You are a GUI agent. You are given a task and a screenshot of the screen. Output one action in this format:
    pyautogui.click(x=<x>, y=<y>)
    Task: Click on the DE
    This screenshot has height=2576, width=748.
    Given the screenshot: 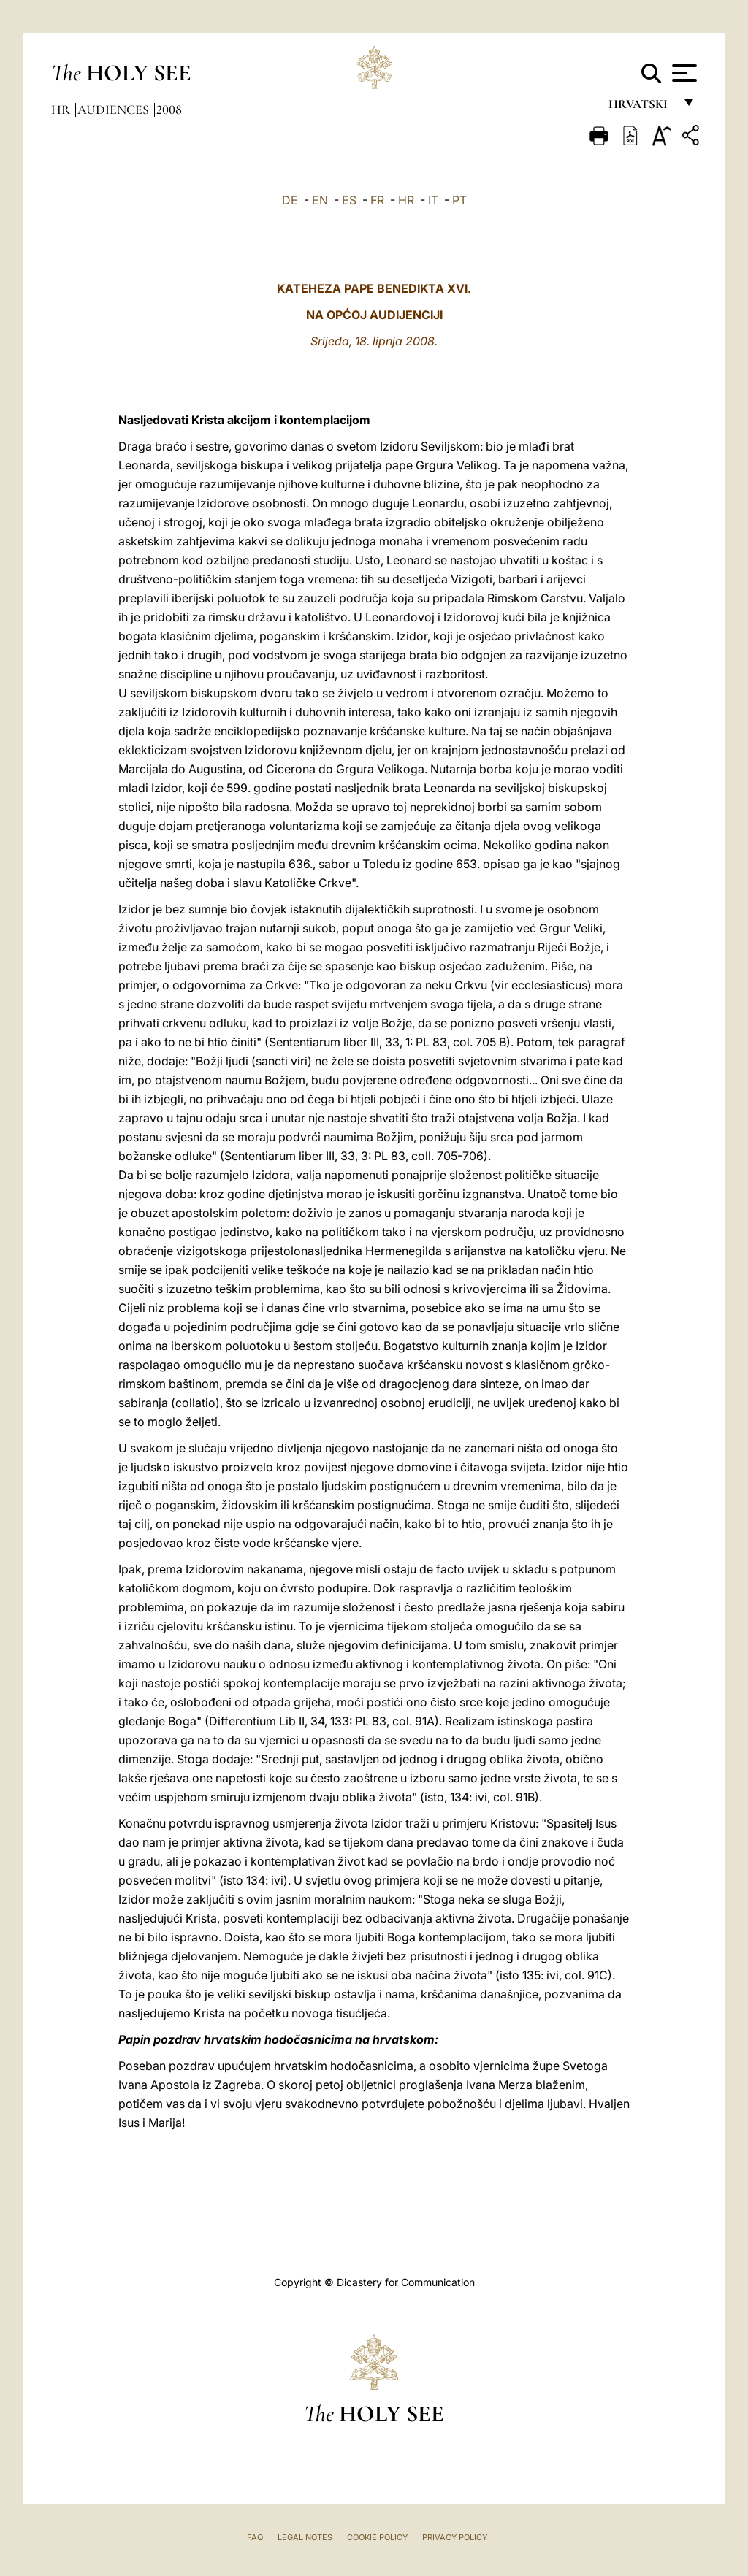 What is the action you would take?
    pyautogui.click(x=290, y=200)
    